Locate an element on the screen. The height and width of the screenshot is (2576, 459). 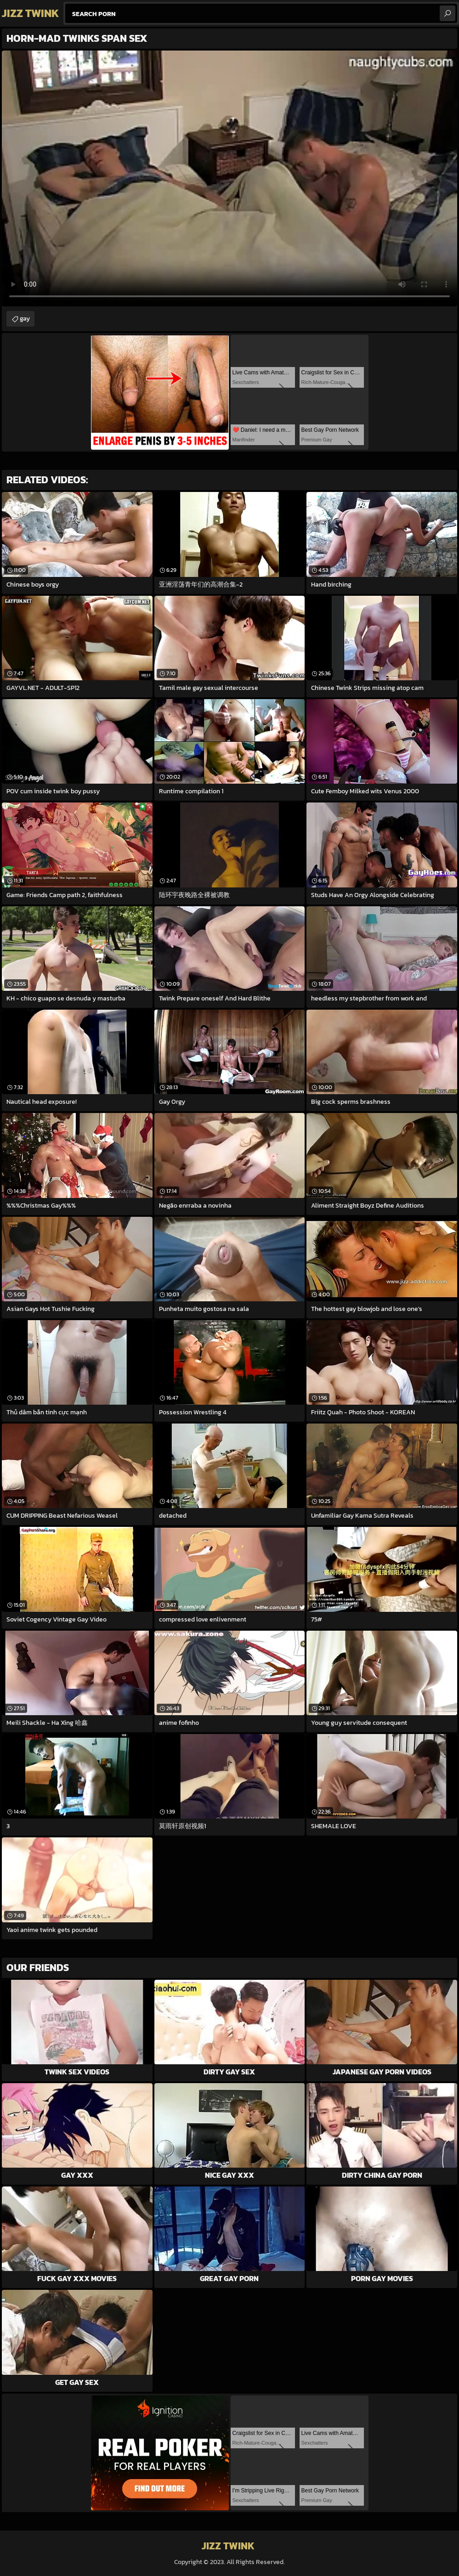
gay is located at coordinates (25, 318).